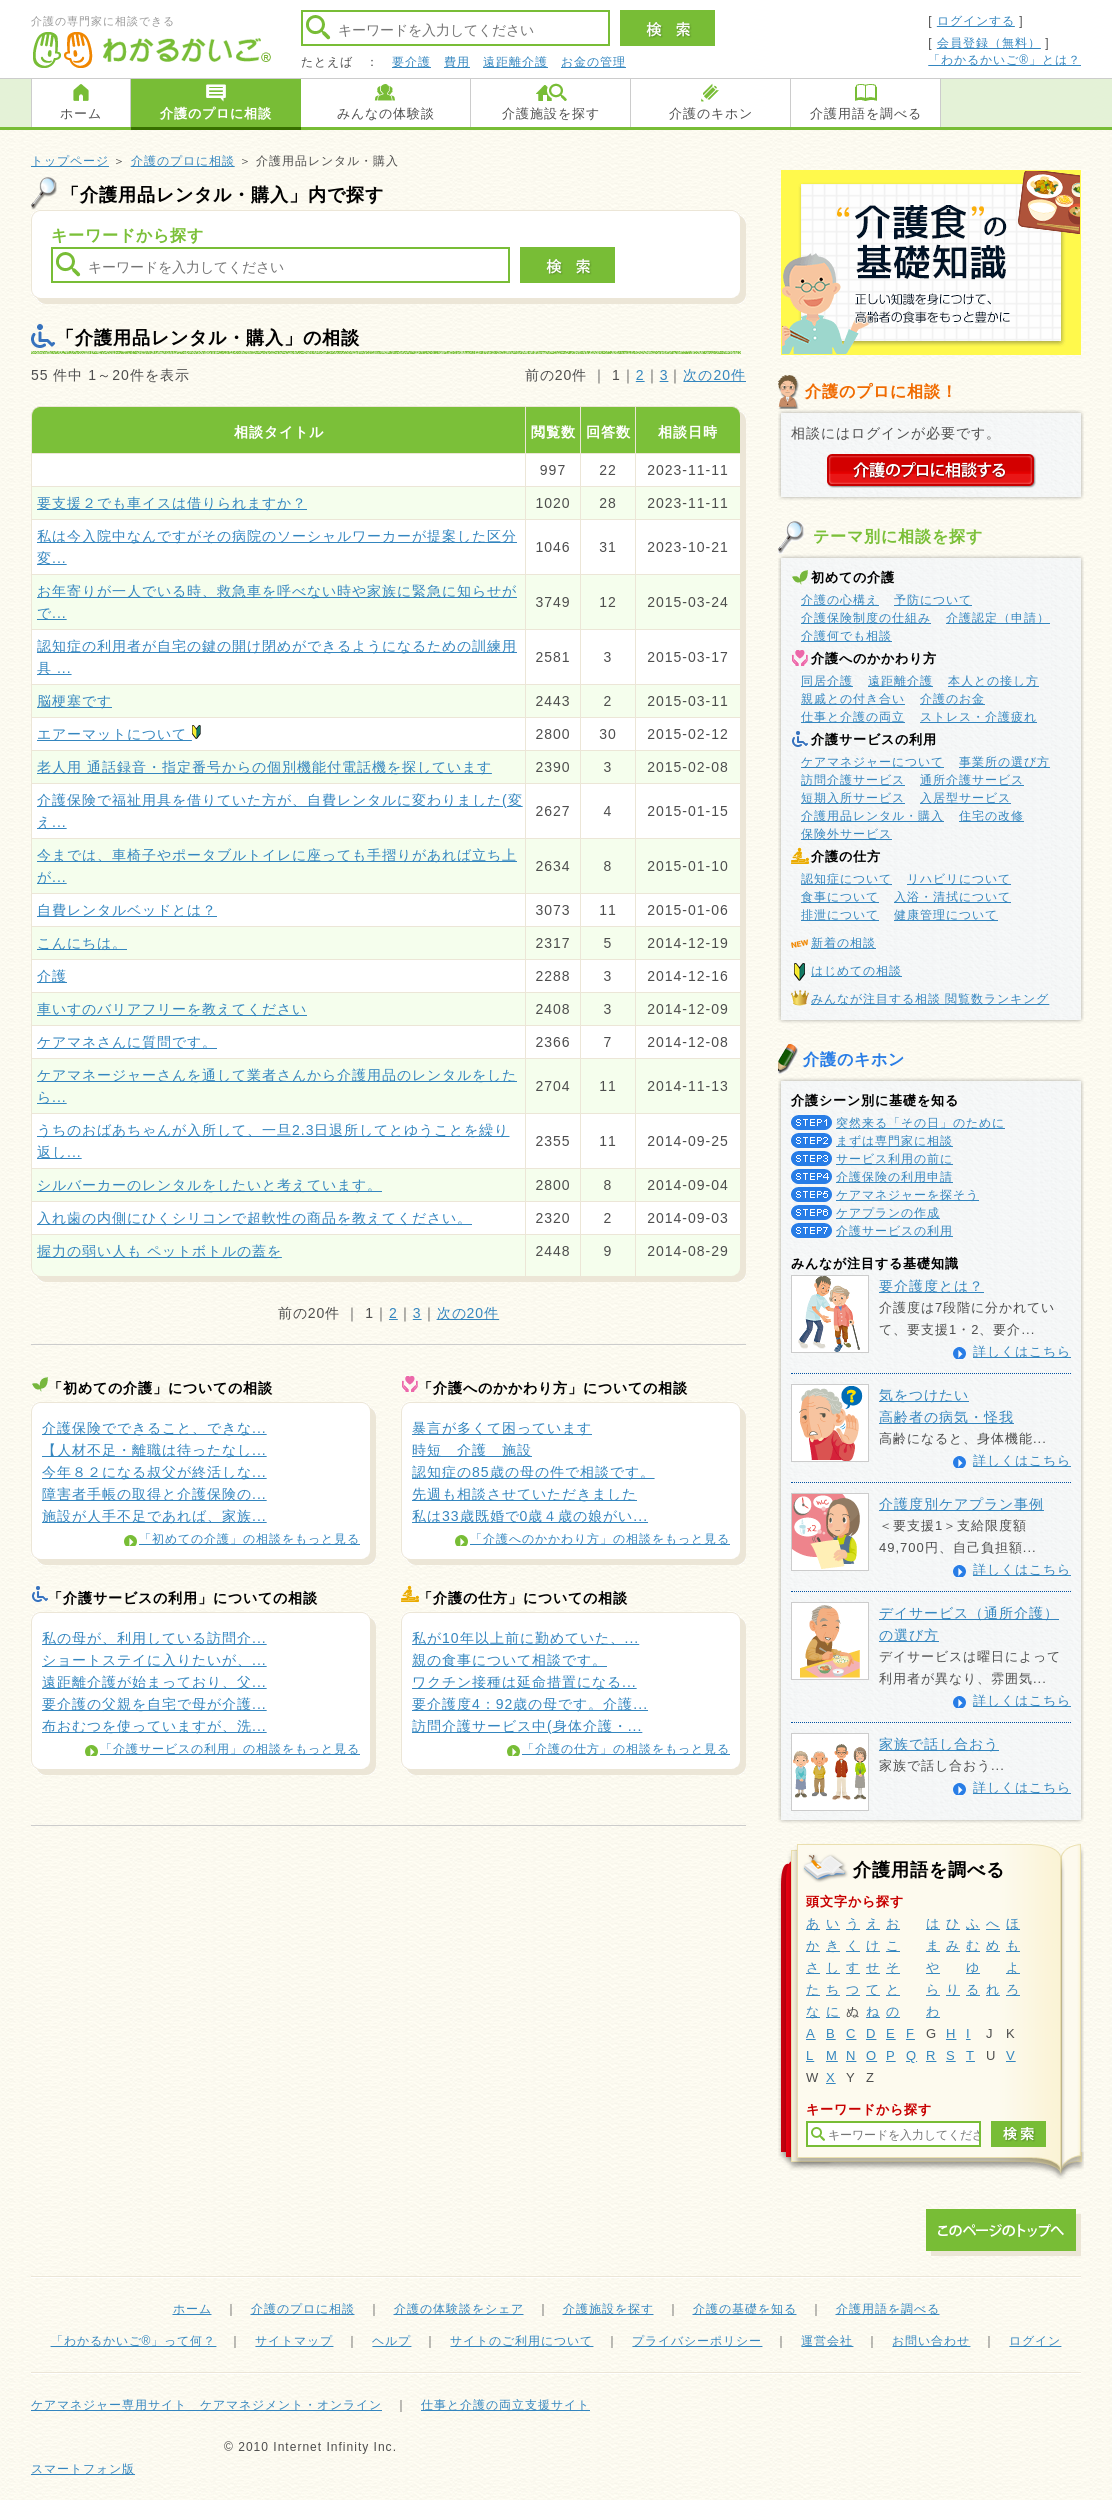  What do you see at coordinates (264, 767) in the screenshot?
I see `老人用 通話録音・指定番号からの個別機能付電話機を探しています` at bounding box center [264, 767].